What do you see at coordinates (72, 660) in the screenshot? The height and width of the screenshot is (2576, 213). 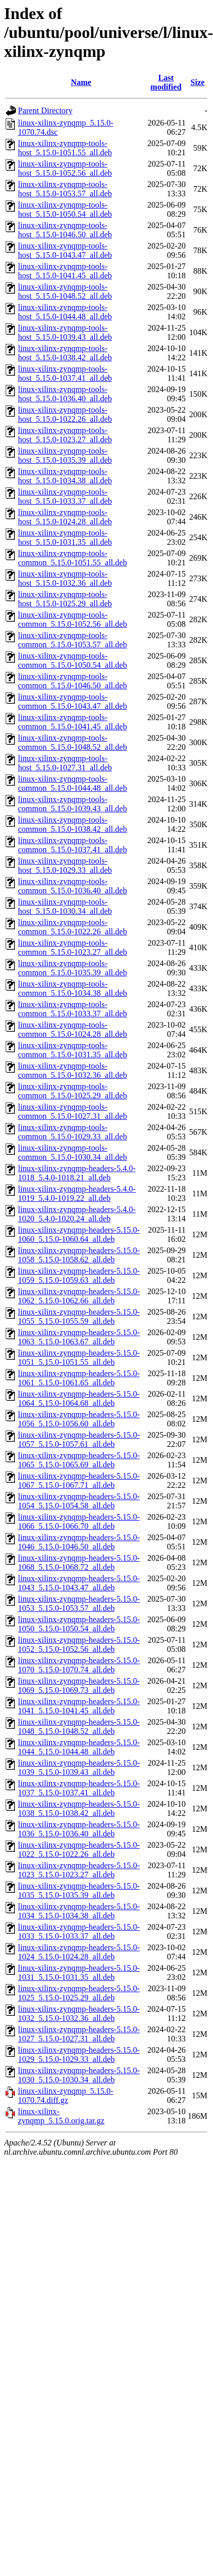 I see `linux-xilinx-zynqmp-tools-common_5.15.0-1050.54_all.deb` at bounding box center [72, 660].